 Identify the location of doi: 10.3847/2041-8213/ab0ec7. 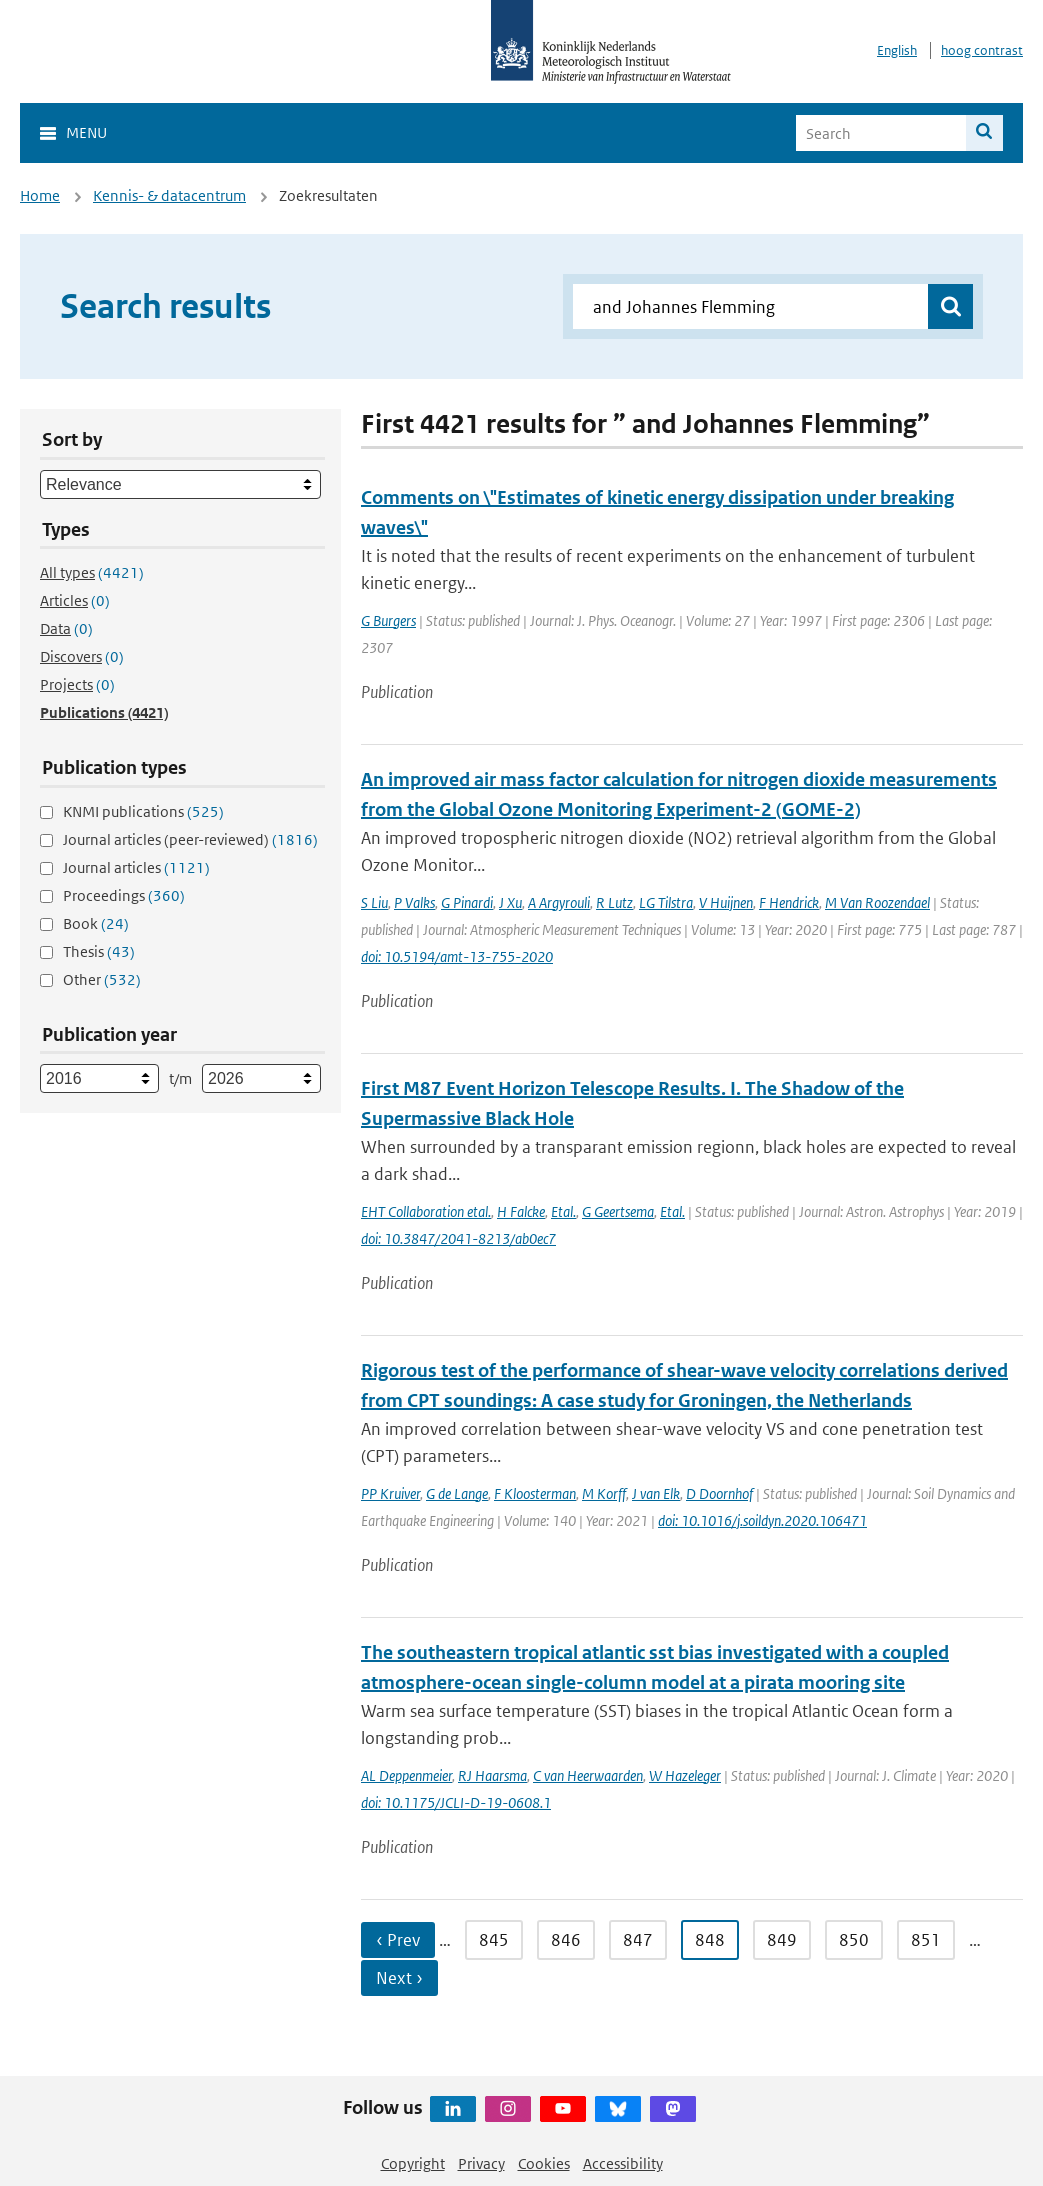
(458, 1238).